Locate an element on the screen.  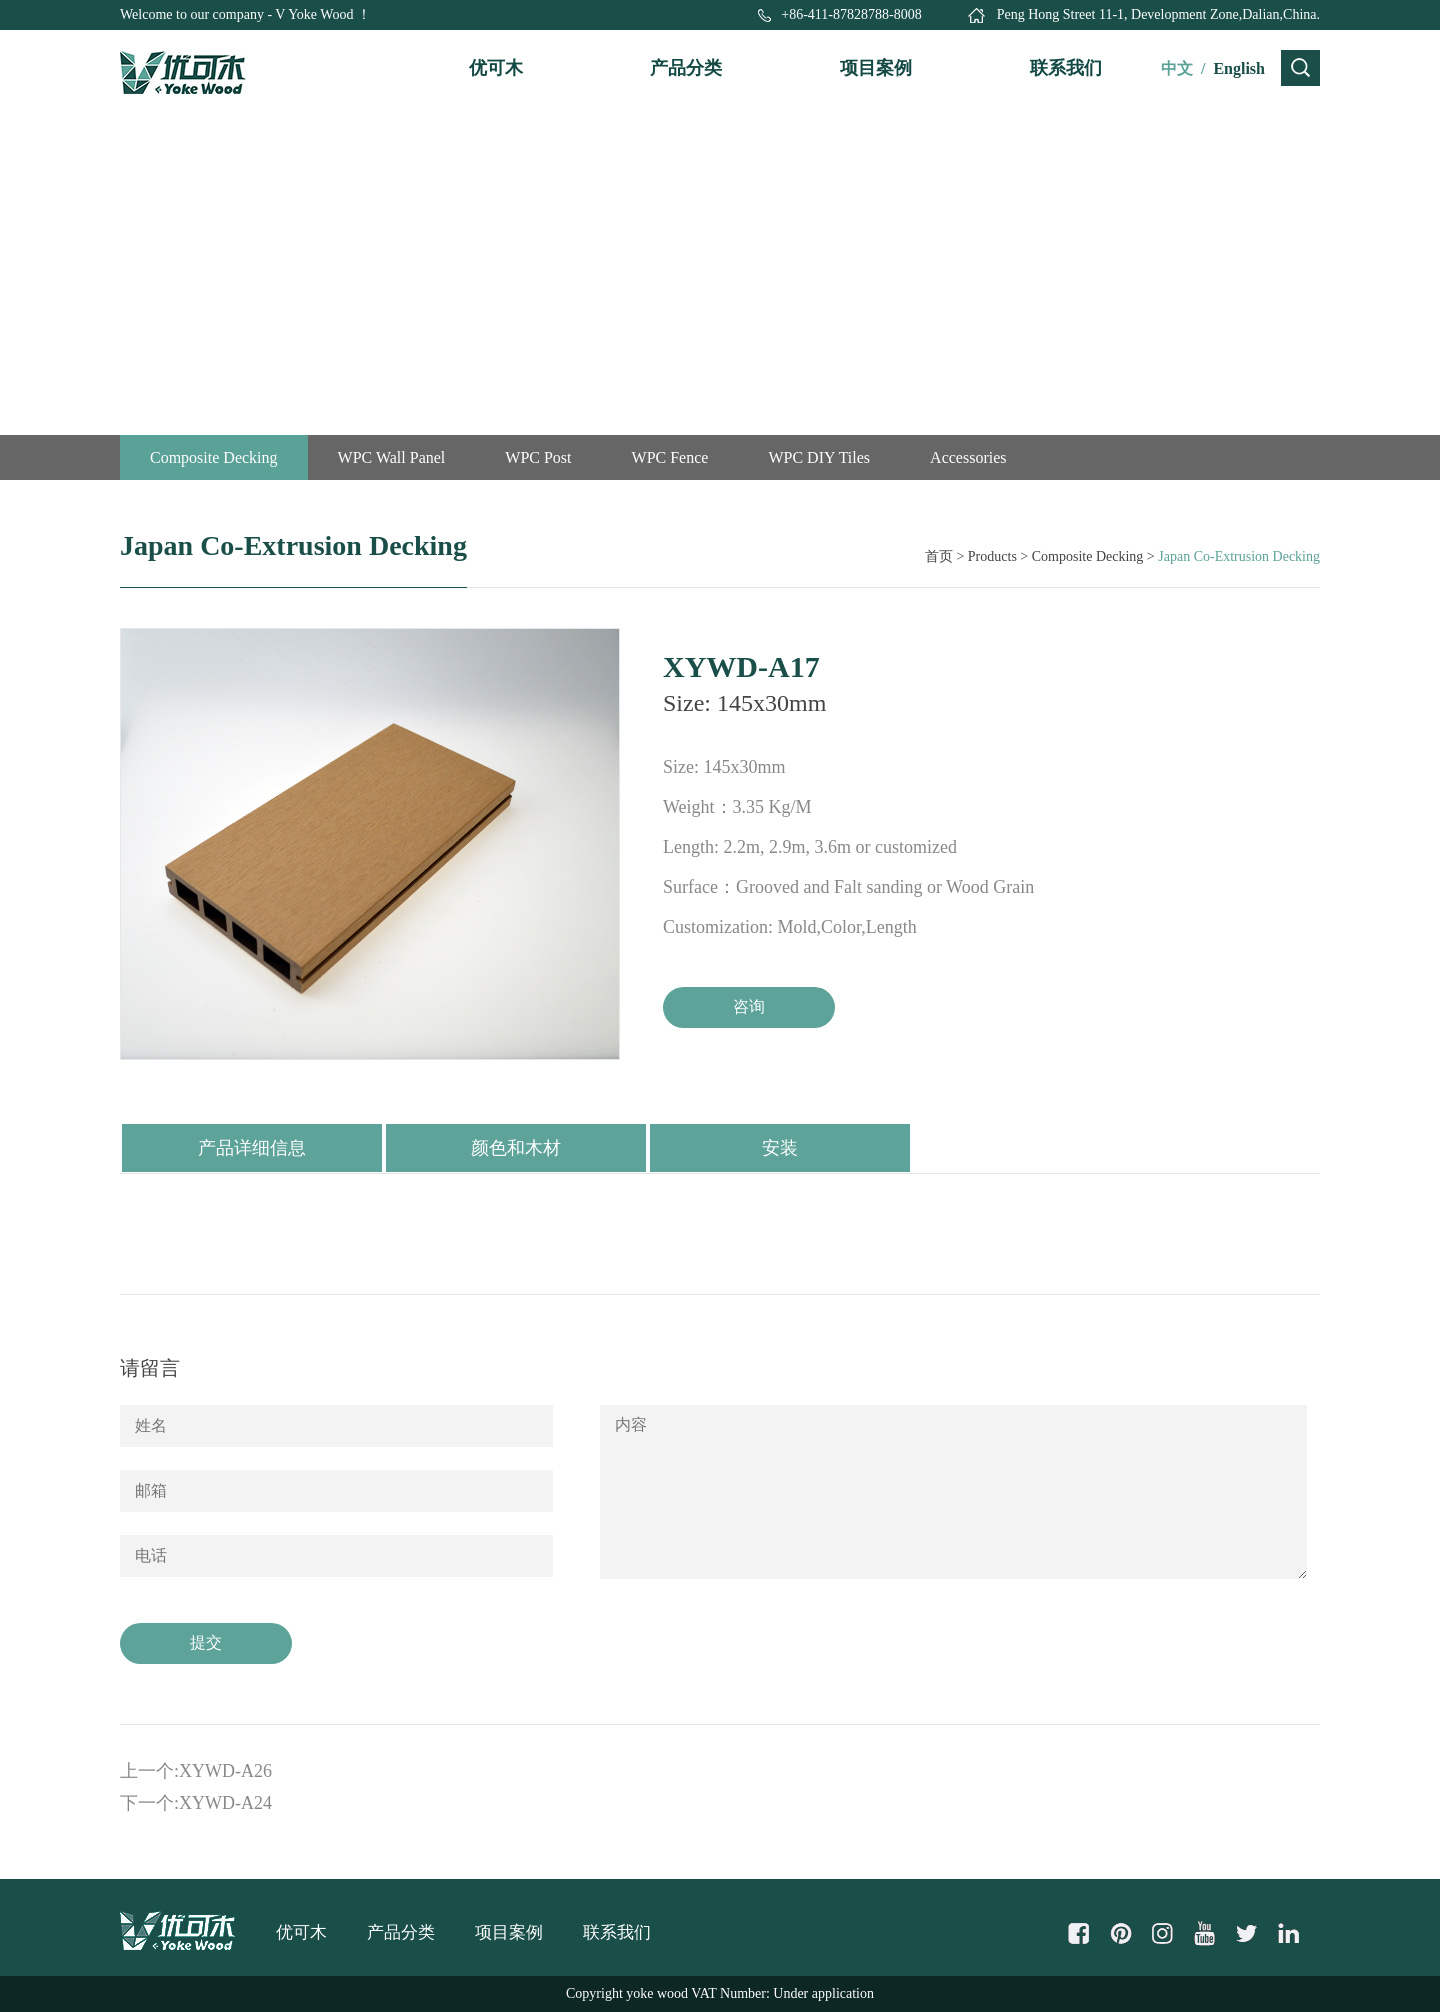
Accessories is located at coordinates (968, 457).